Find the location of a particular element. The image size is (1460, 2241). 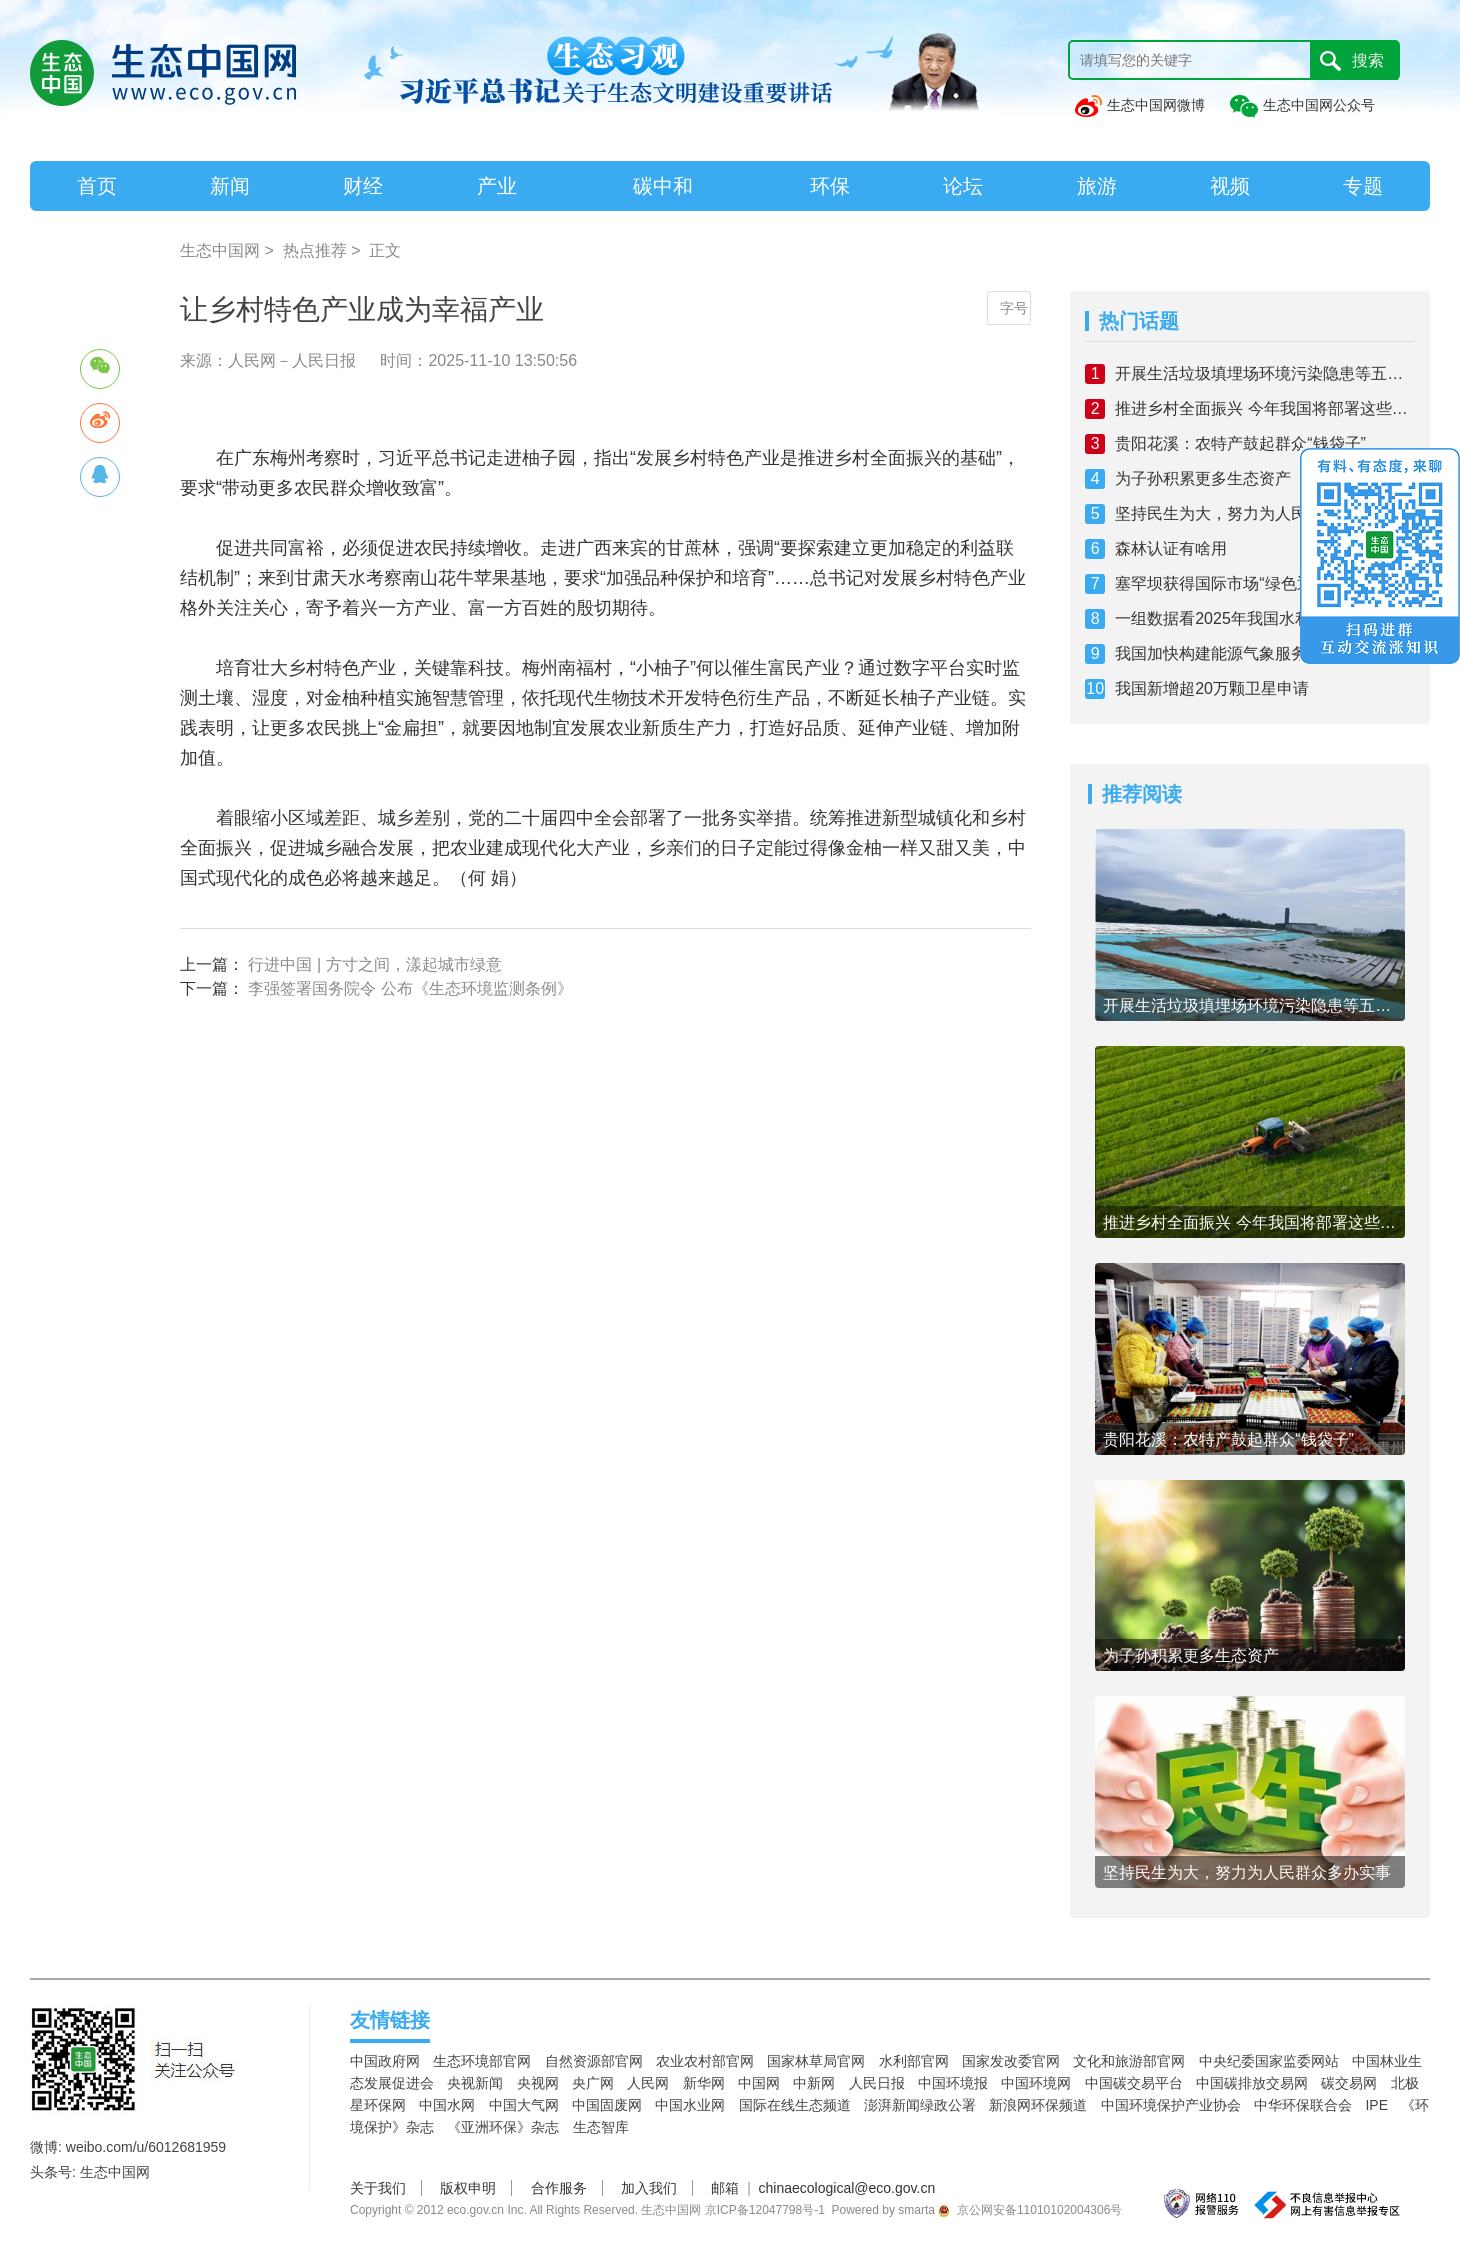

视频 is located at coordinates (1230, 186).